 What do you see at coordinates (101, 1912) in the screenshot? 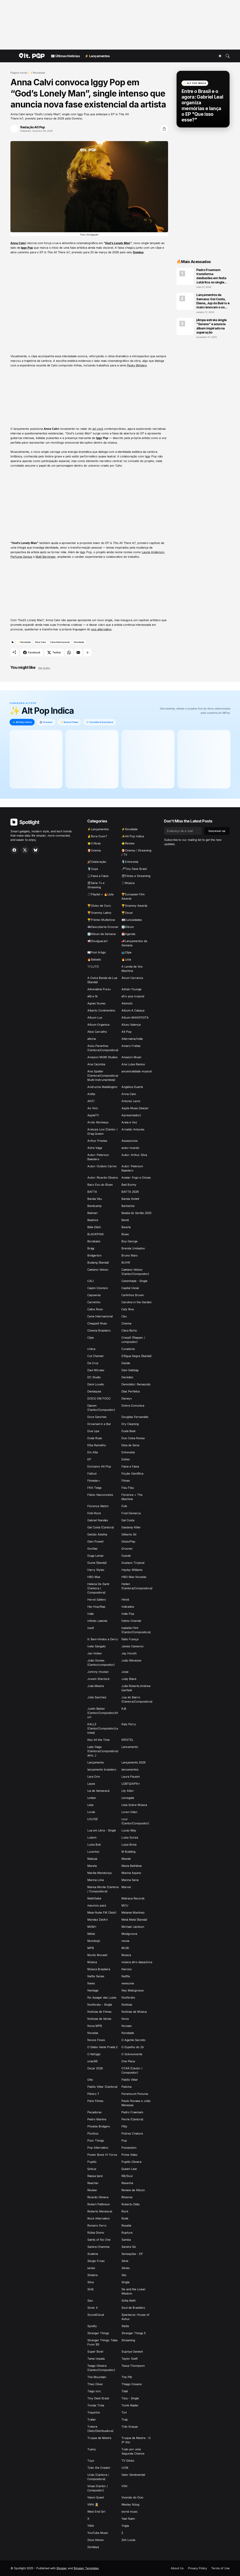
I see `Meia-Noite FM (Selo)` at bounding box center [101, 1912].